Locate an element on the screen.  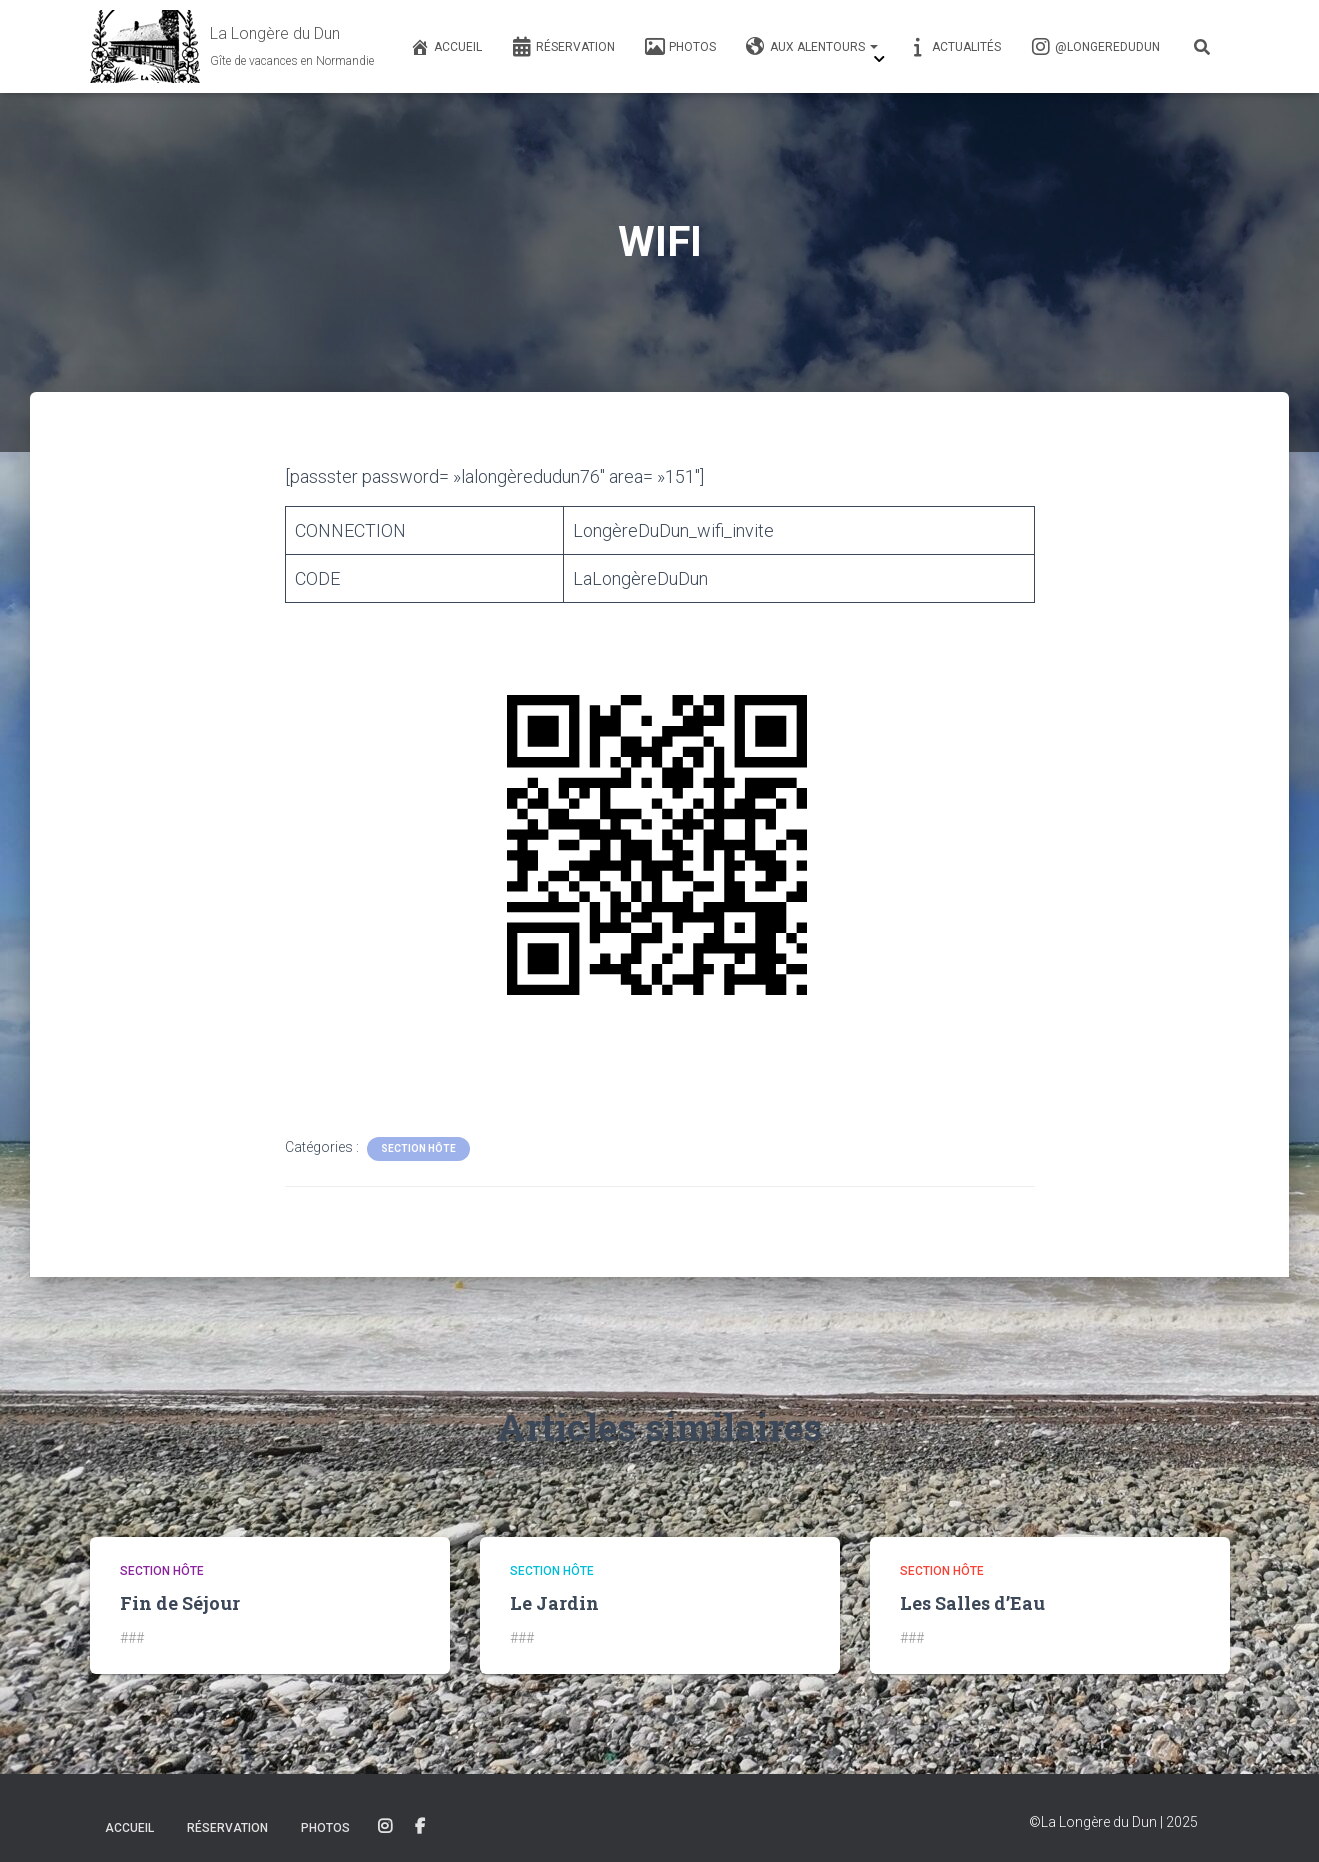
@longeredudun is located at coordinates (1095, 47).